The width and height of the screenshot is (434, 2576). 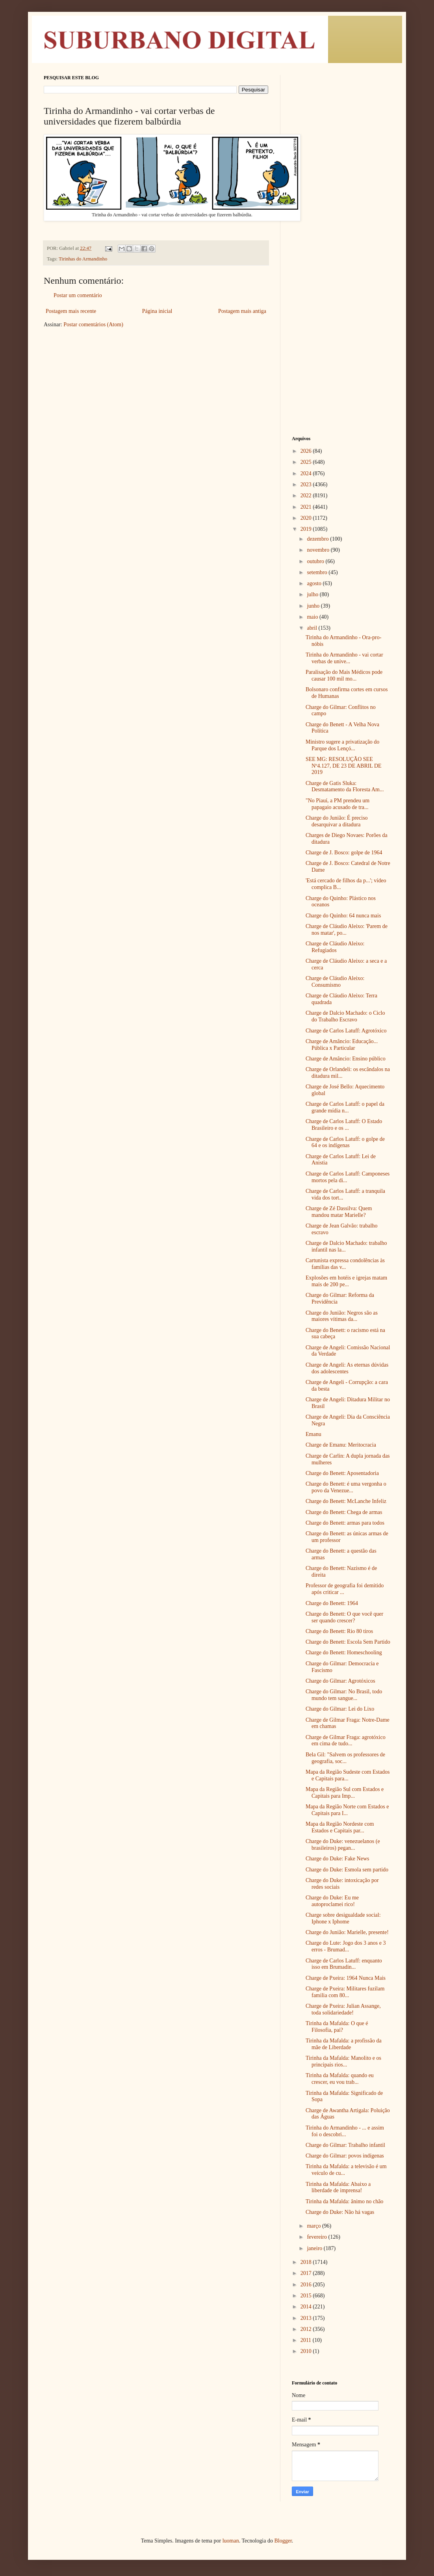 What do you see at coordinates (343, 1918) in the screenshot?
I see `Charge sobre desigualdade social: Iphone x Iphome` at bounding box center [343, 1918].